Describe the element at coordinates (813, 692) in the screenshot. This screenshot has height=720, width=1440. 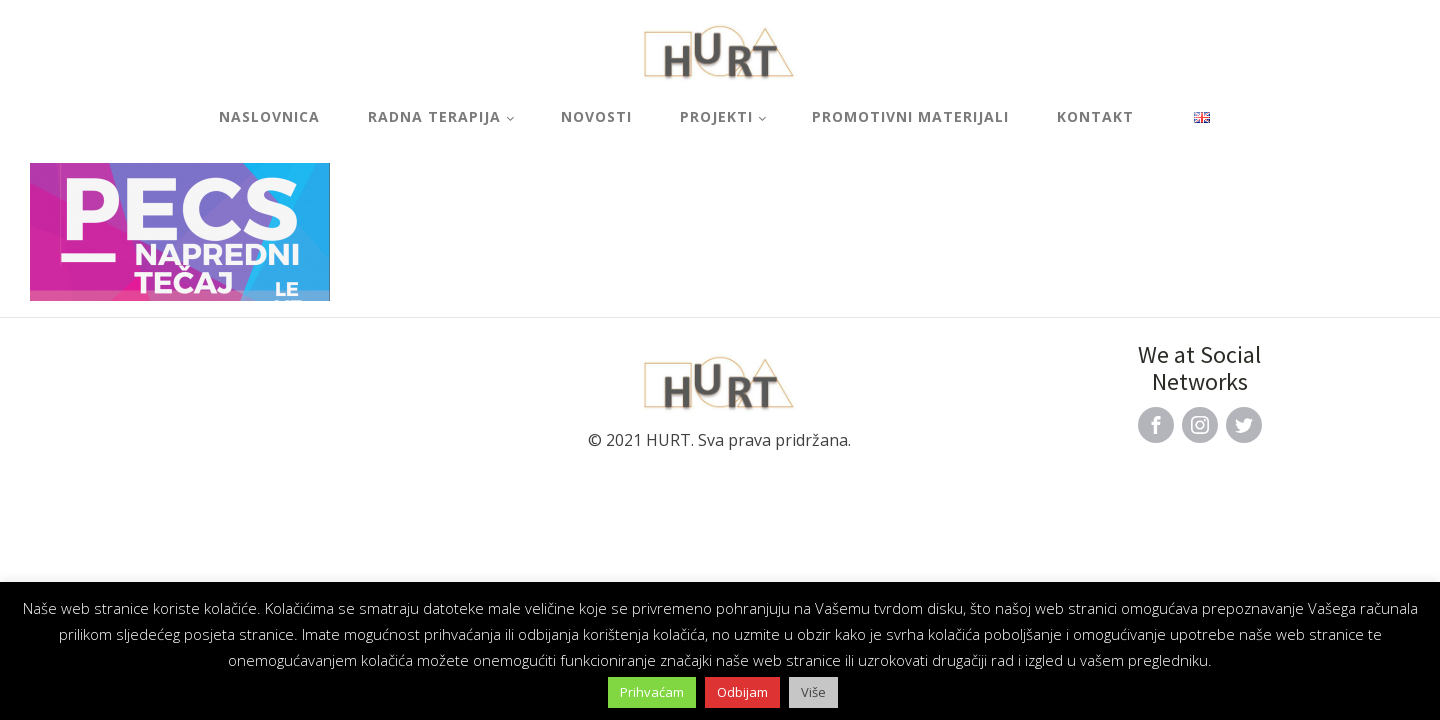
I see `Više` at that location.